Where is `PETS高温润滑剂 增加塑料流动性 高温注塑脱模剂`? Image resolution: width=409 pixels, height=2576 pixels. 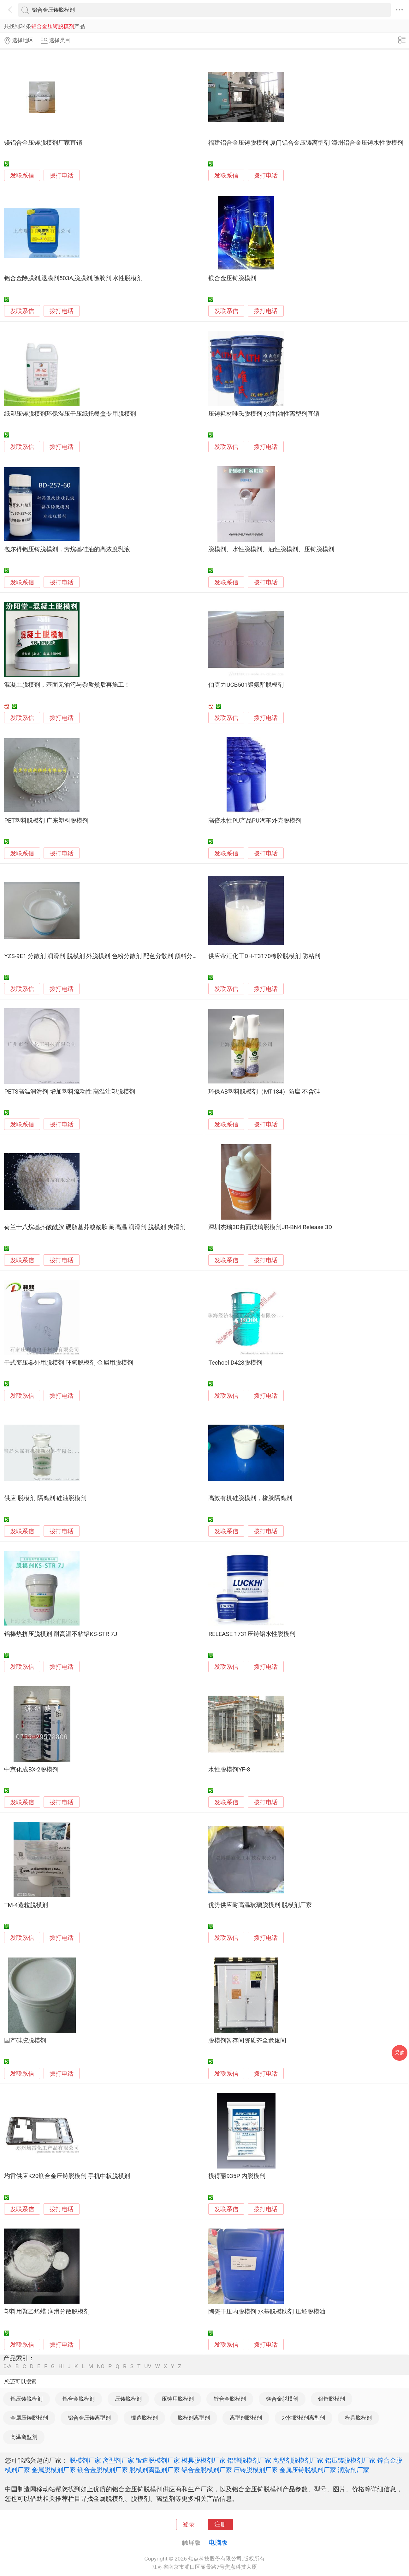
PETS高温润滑剂 增加塑料流动性 高温注塑脱模剂 is located at coordinates (69, 1091).